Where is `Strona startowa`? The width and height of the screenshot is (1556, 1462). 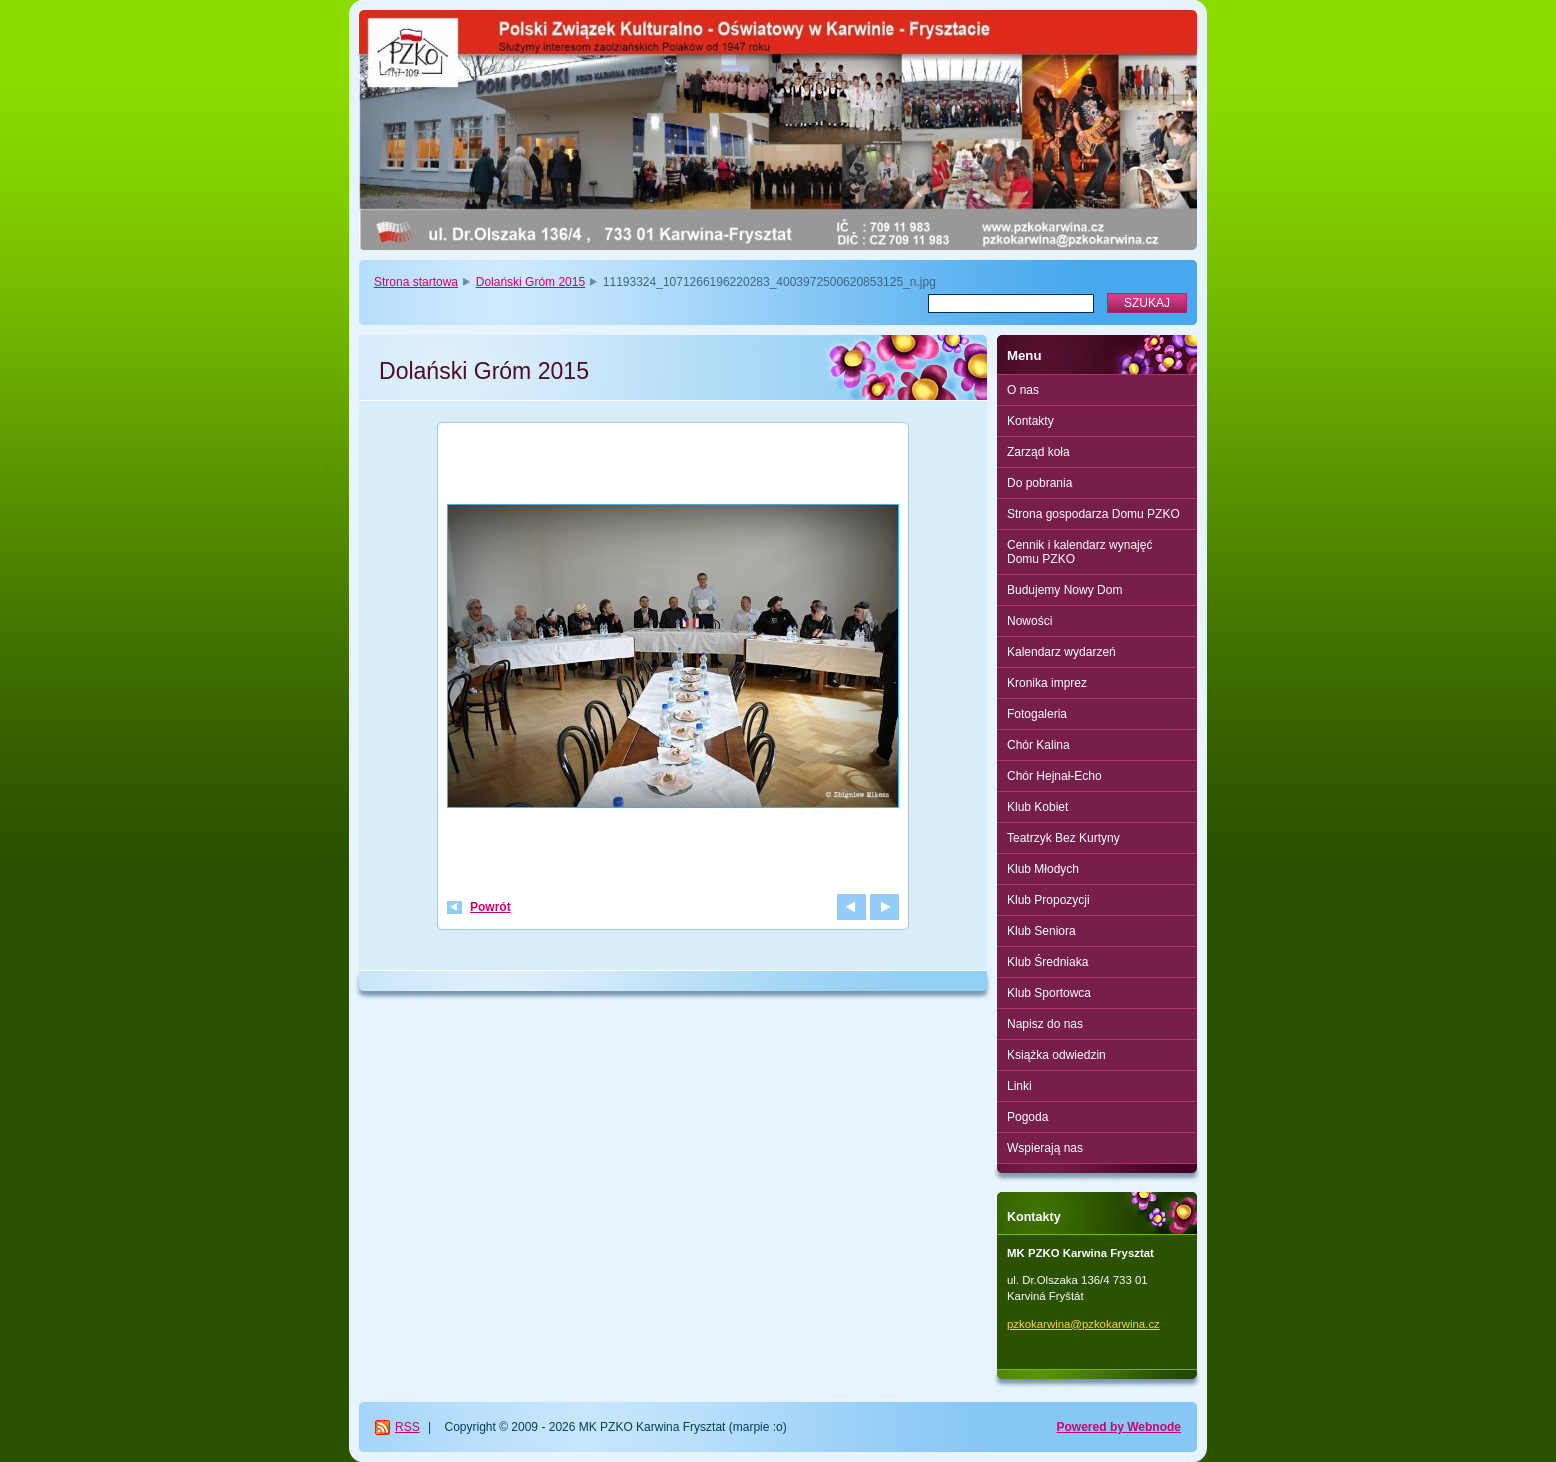 Strona startowa is located at coordinates (416, 282).